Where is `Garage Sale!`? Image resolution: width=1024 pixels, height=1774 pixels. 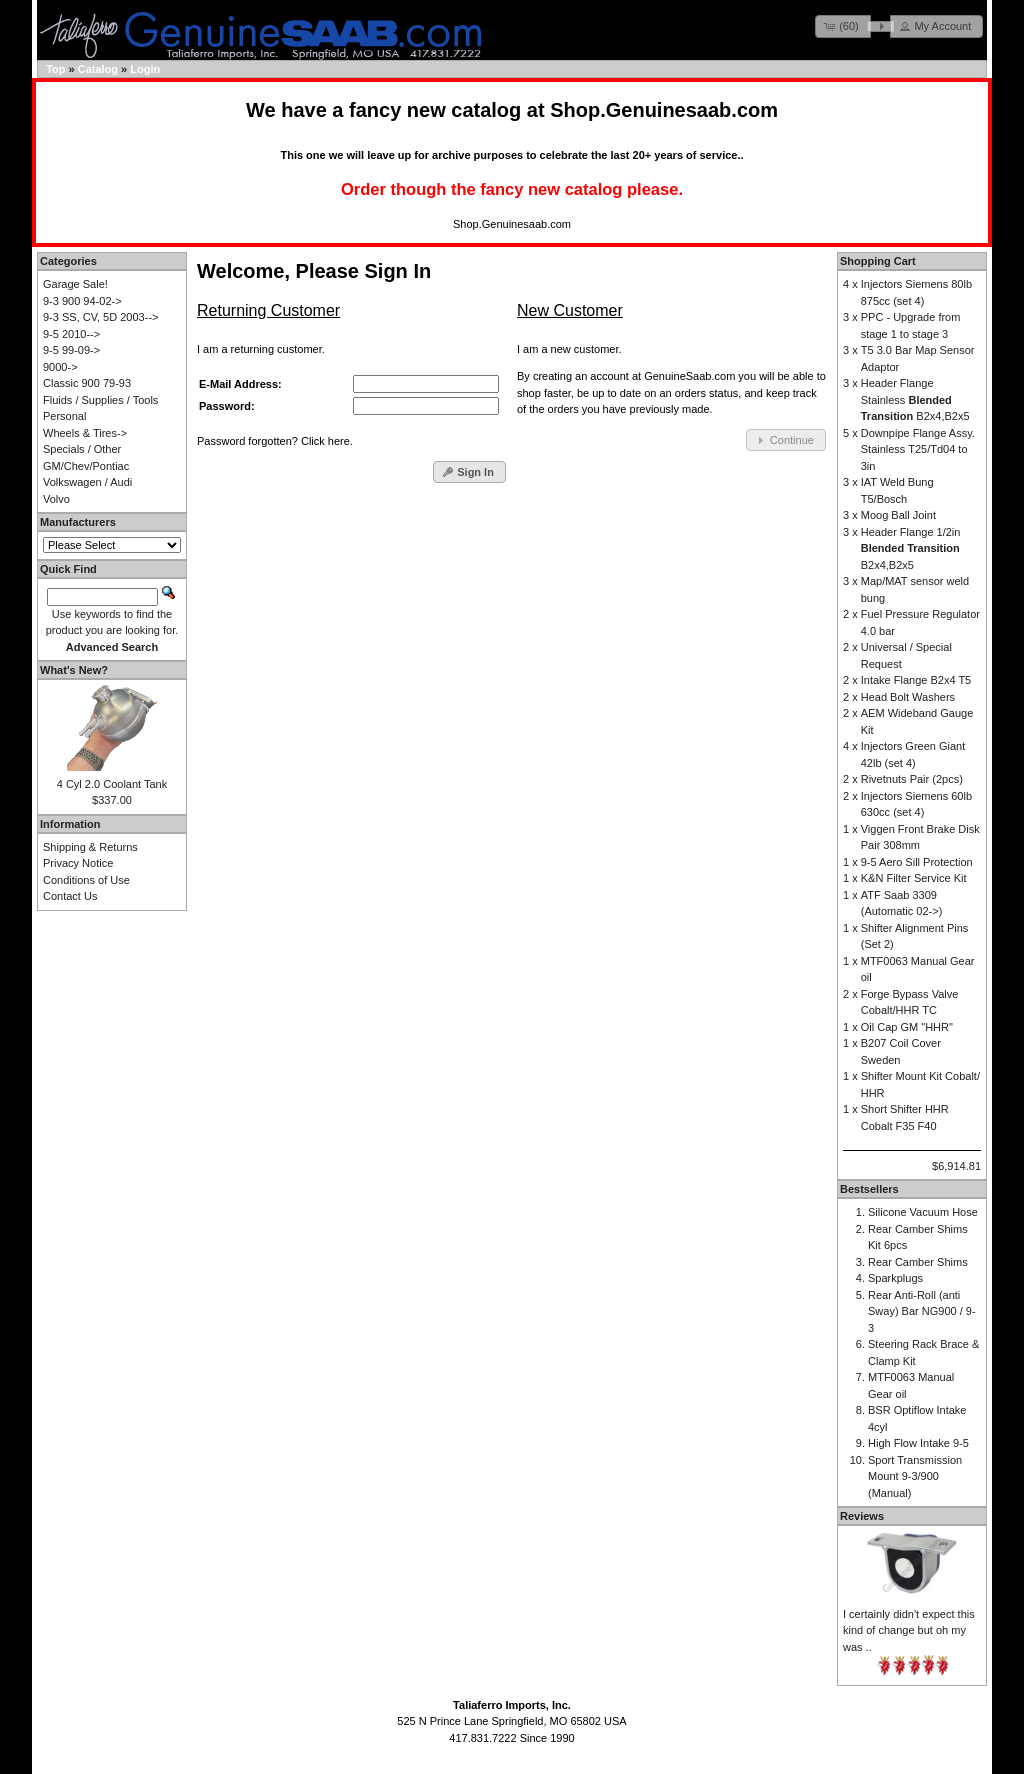 Garage Sale! is located at coordinates (75, 284).